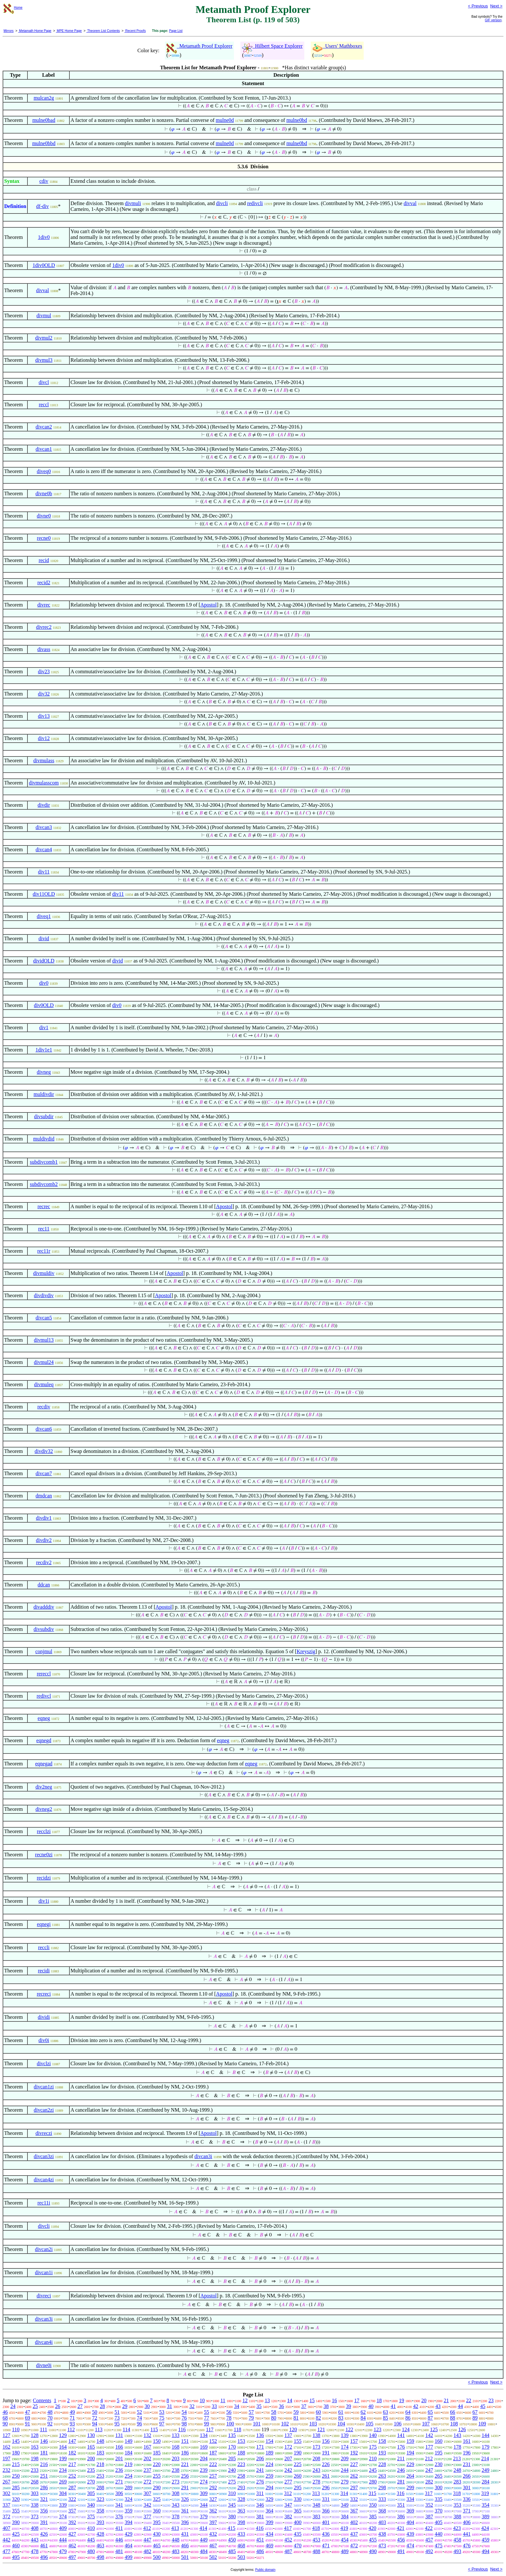 This screenshot has height=2576, width=506. I want to click on 365, so click(297, 2510).